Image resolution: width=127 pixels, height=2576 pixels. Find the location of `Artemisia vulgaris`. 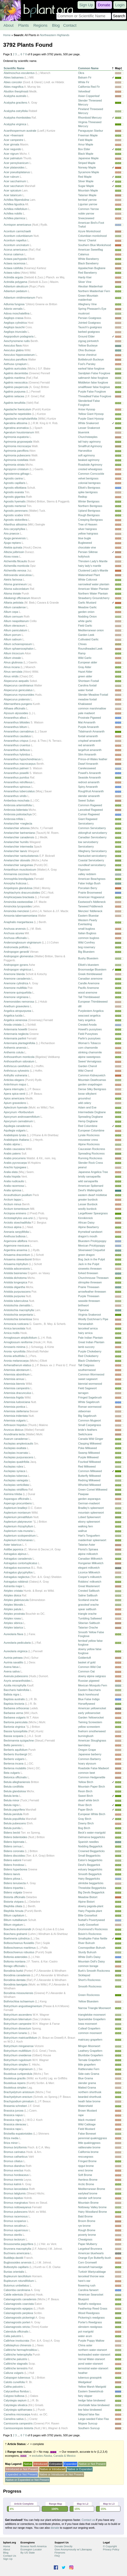

Artemisia vulgaris is located at coordinates (16, 1420).